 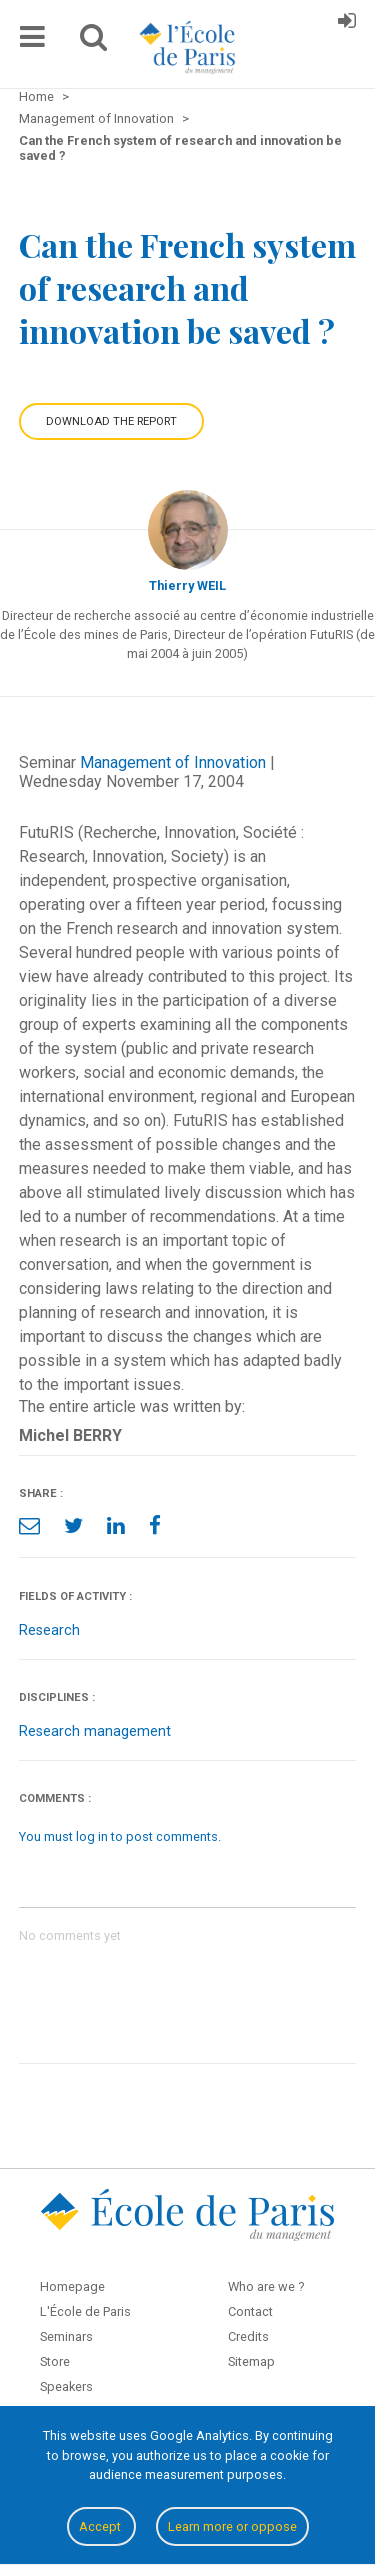 I want to click on Contact, so click(x=250, y=2311).